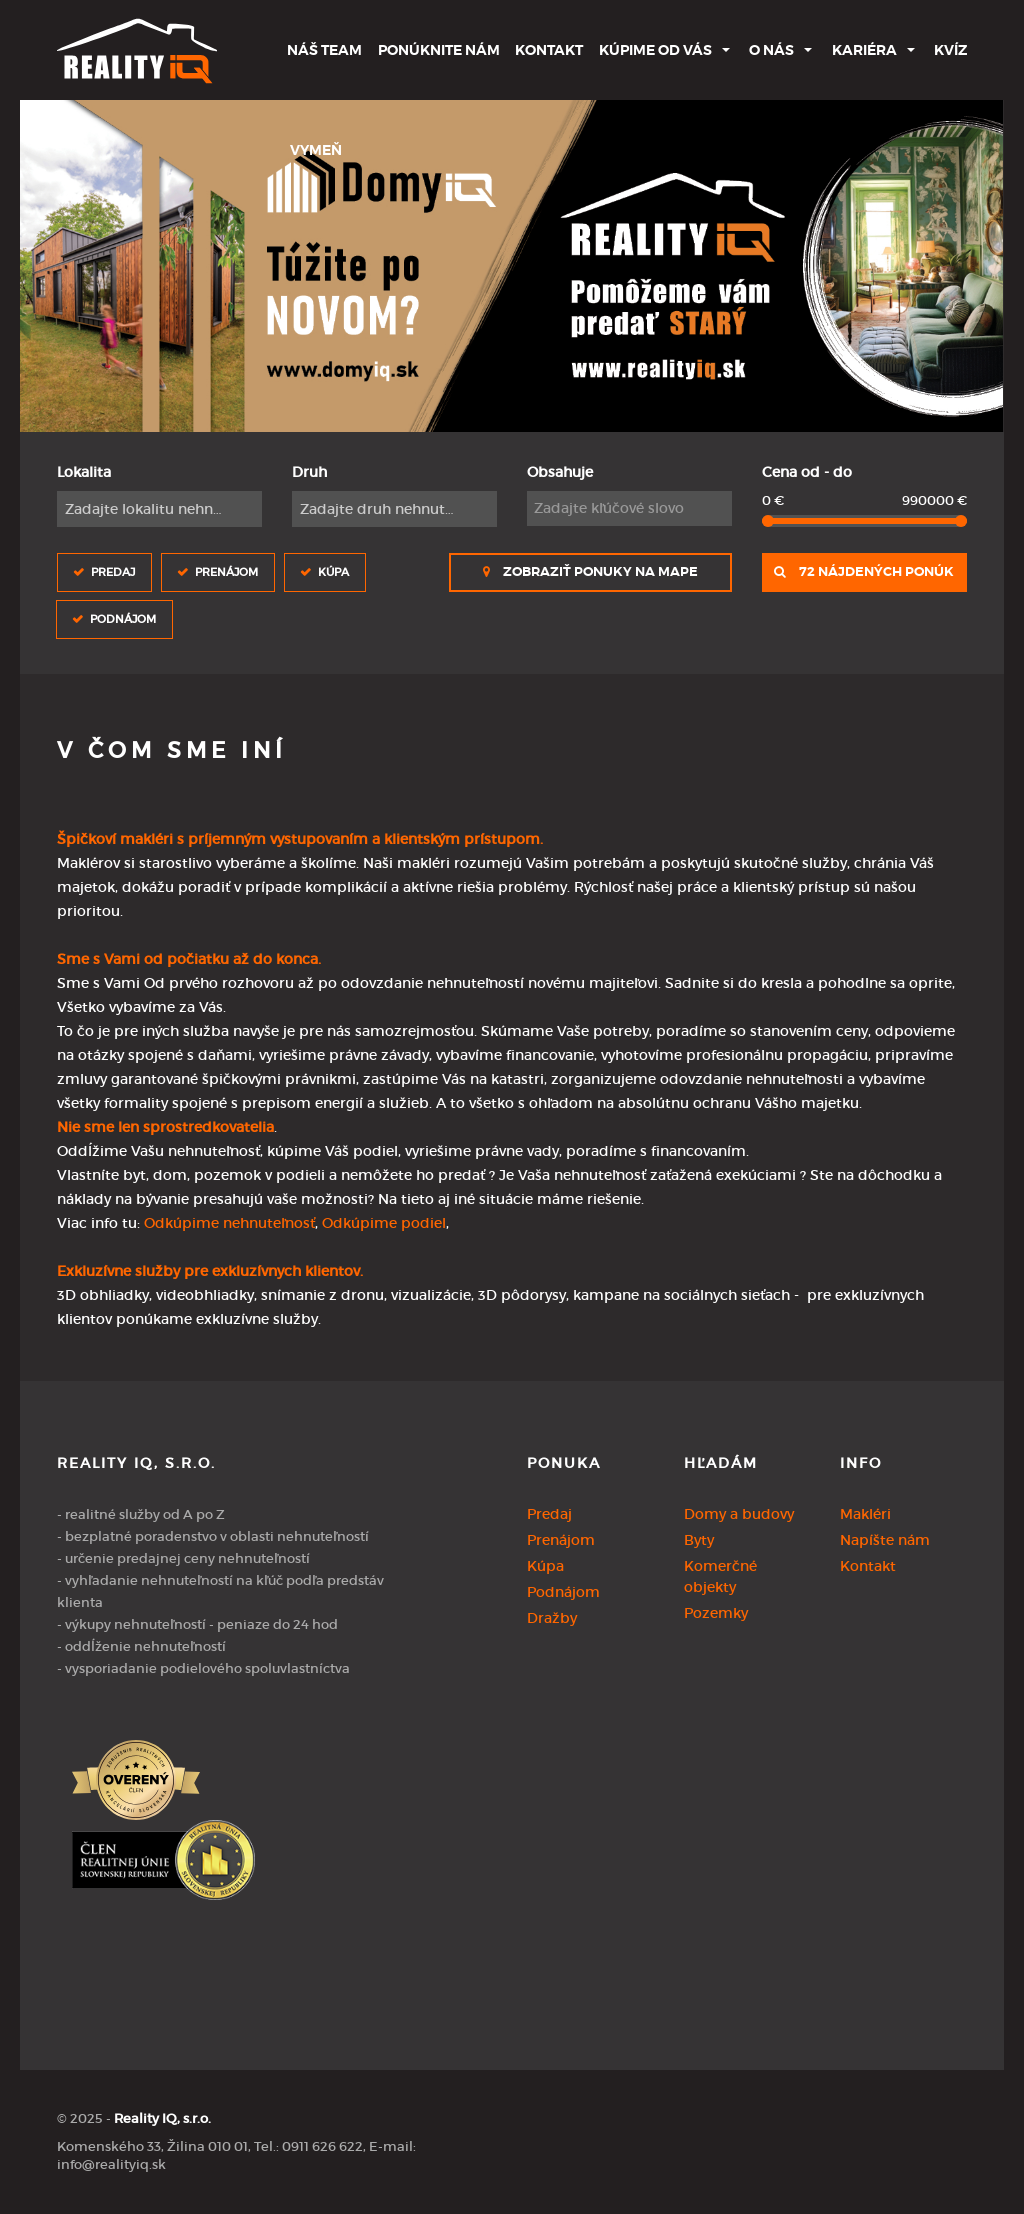 Image resolution: width=1024 pixels, height=2214 pixels. I want to click on Lokalita, so click(84, 472).